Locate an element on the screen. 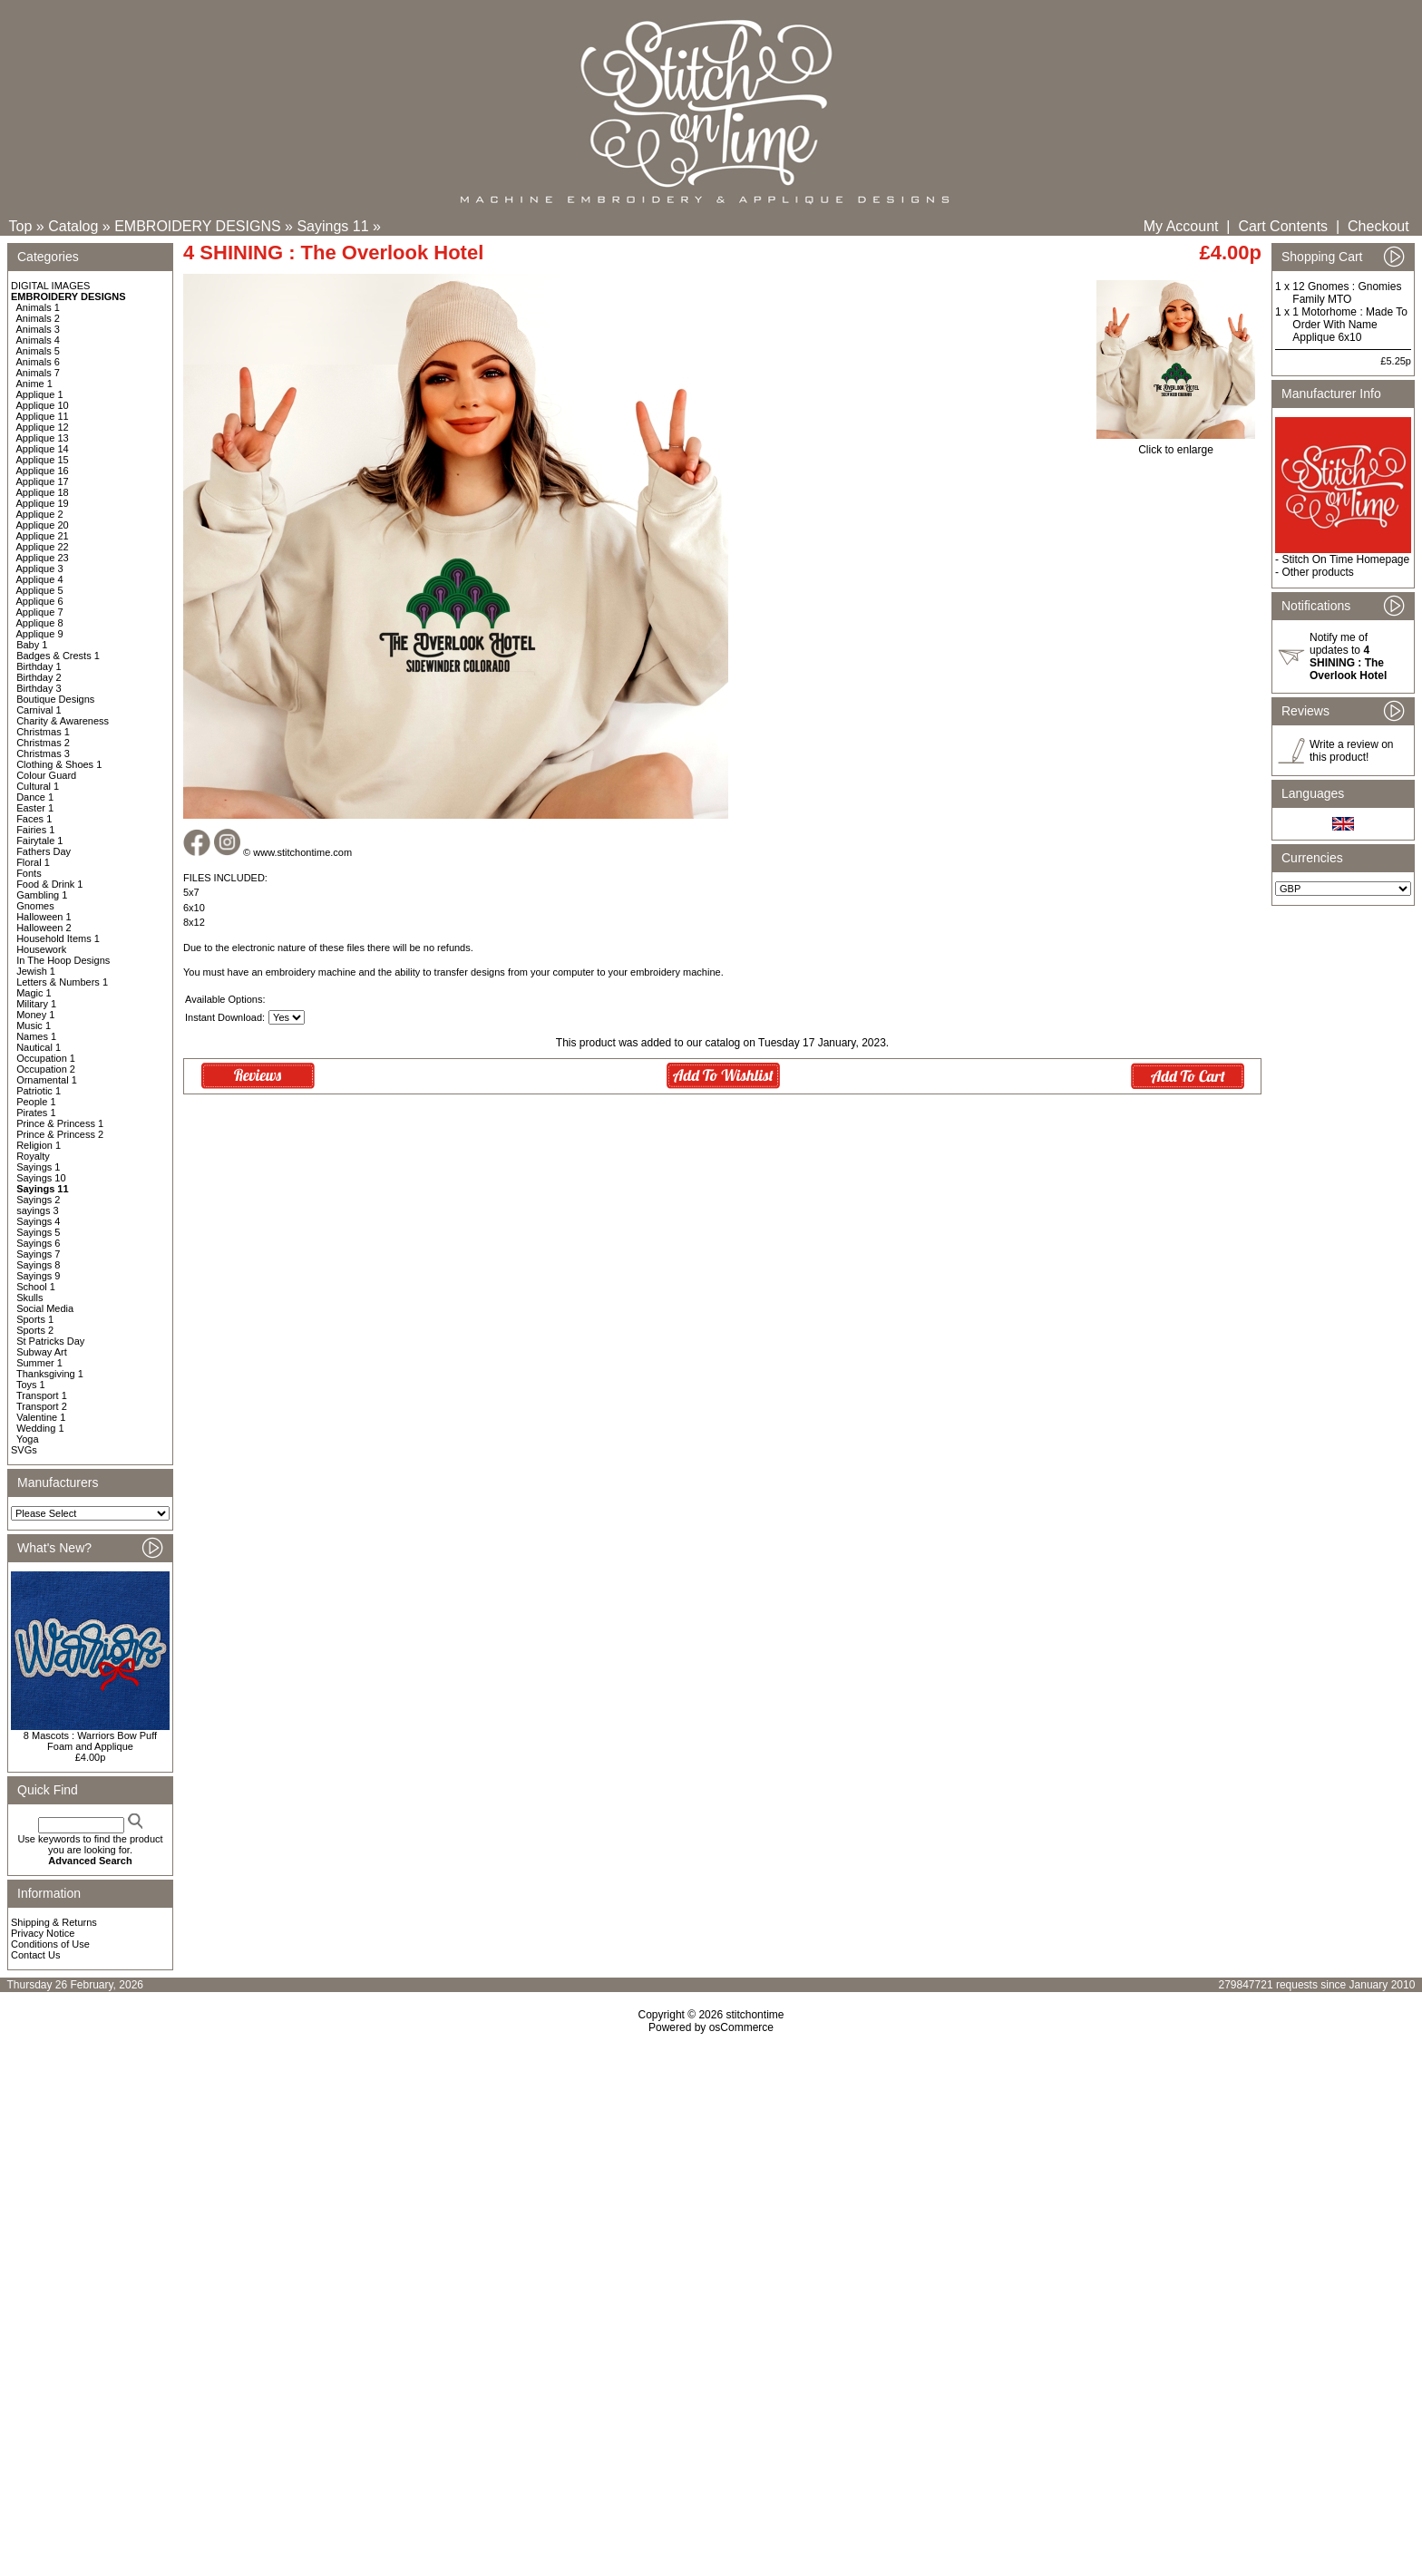  Applique 21 is located at coordinates (42, 535).